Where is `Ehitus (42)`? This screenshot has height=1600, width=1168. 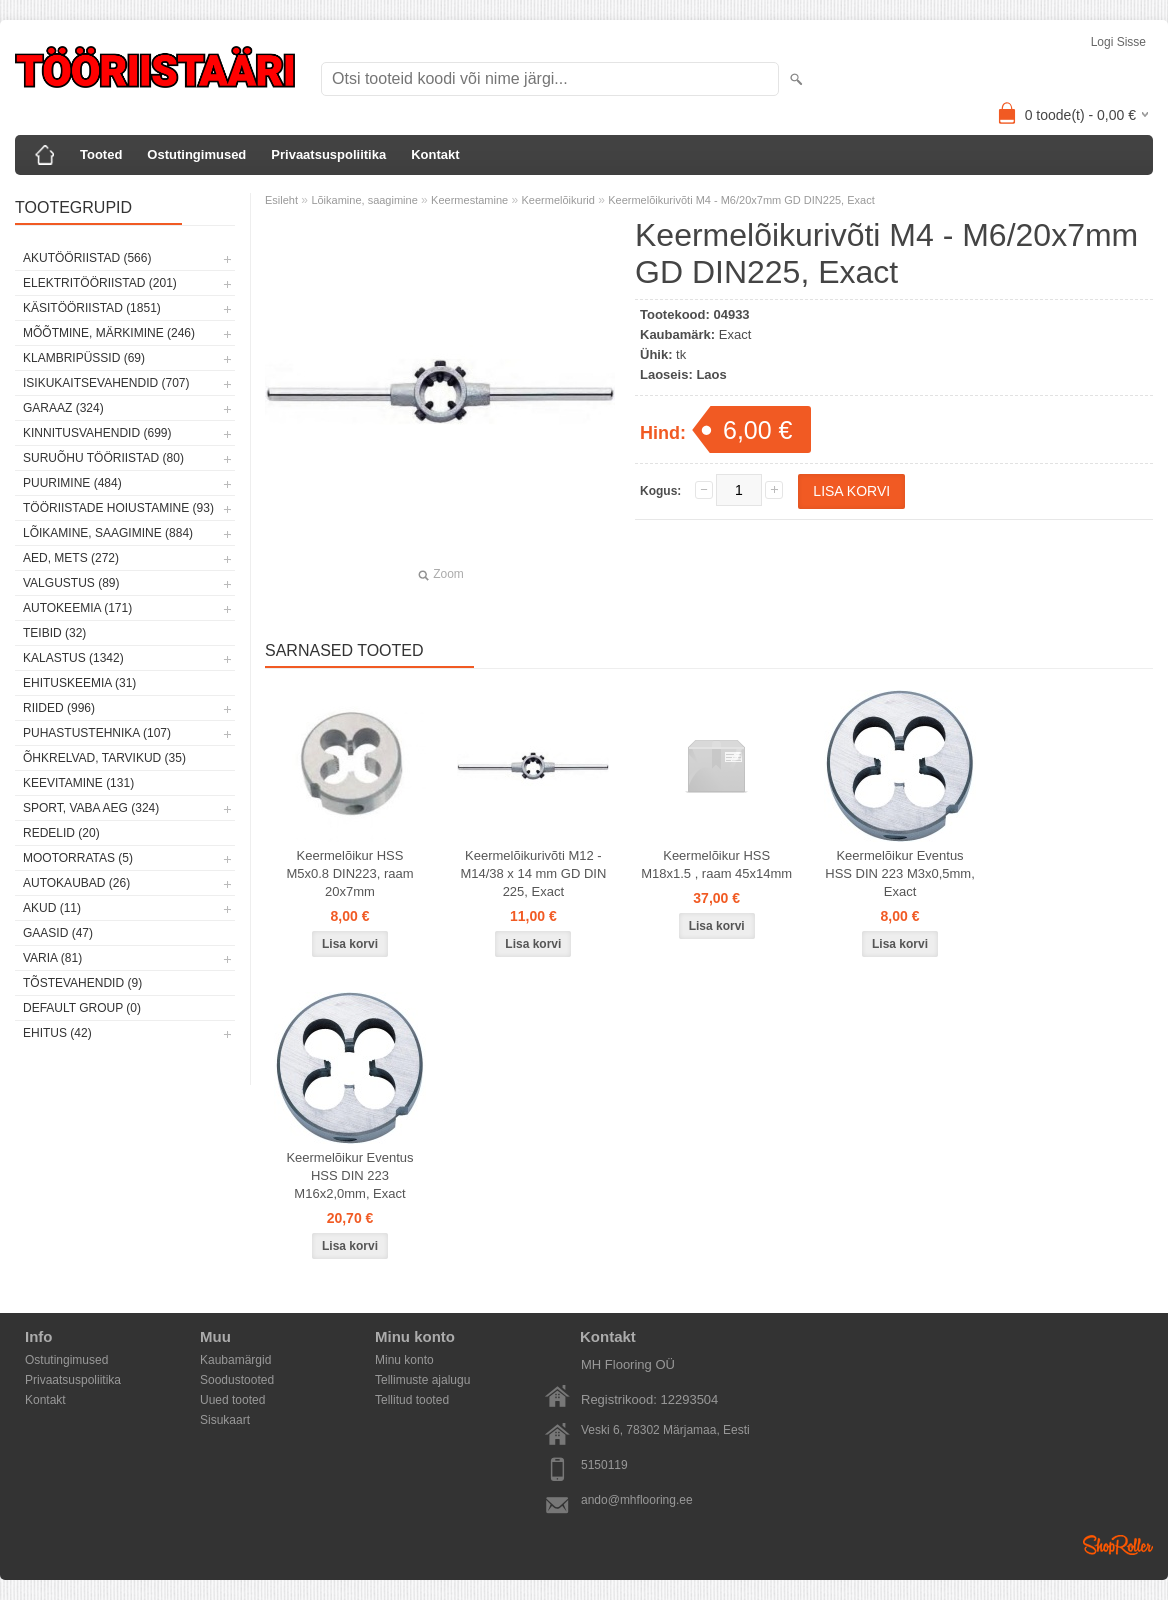 Ehitus (42) is located at coordinates (57, 1033).